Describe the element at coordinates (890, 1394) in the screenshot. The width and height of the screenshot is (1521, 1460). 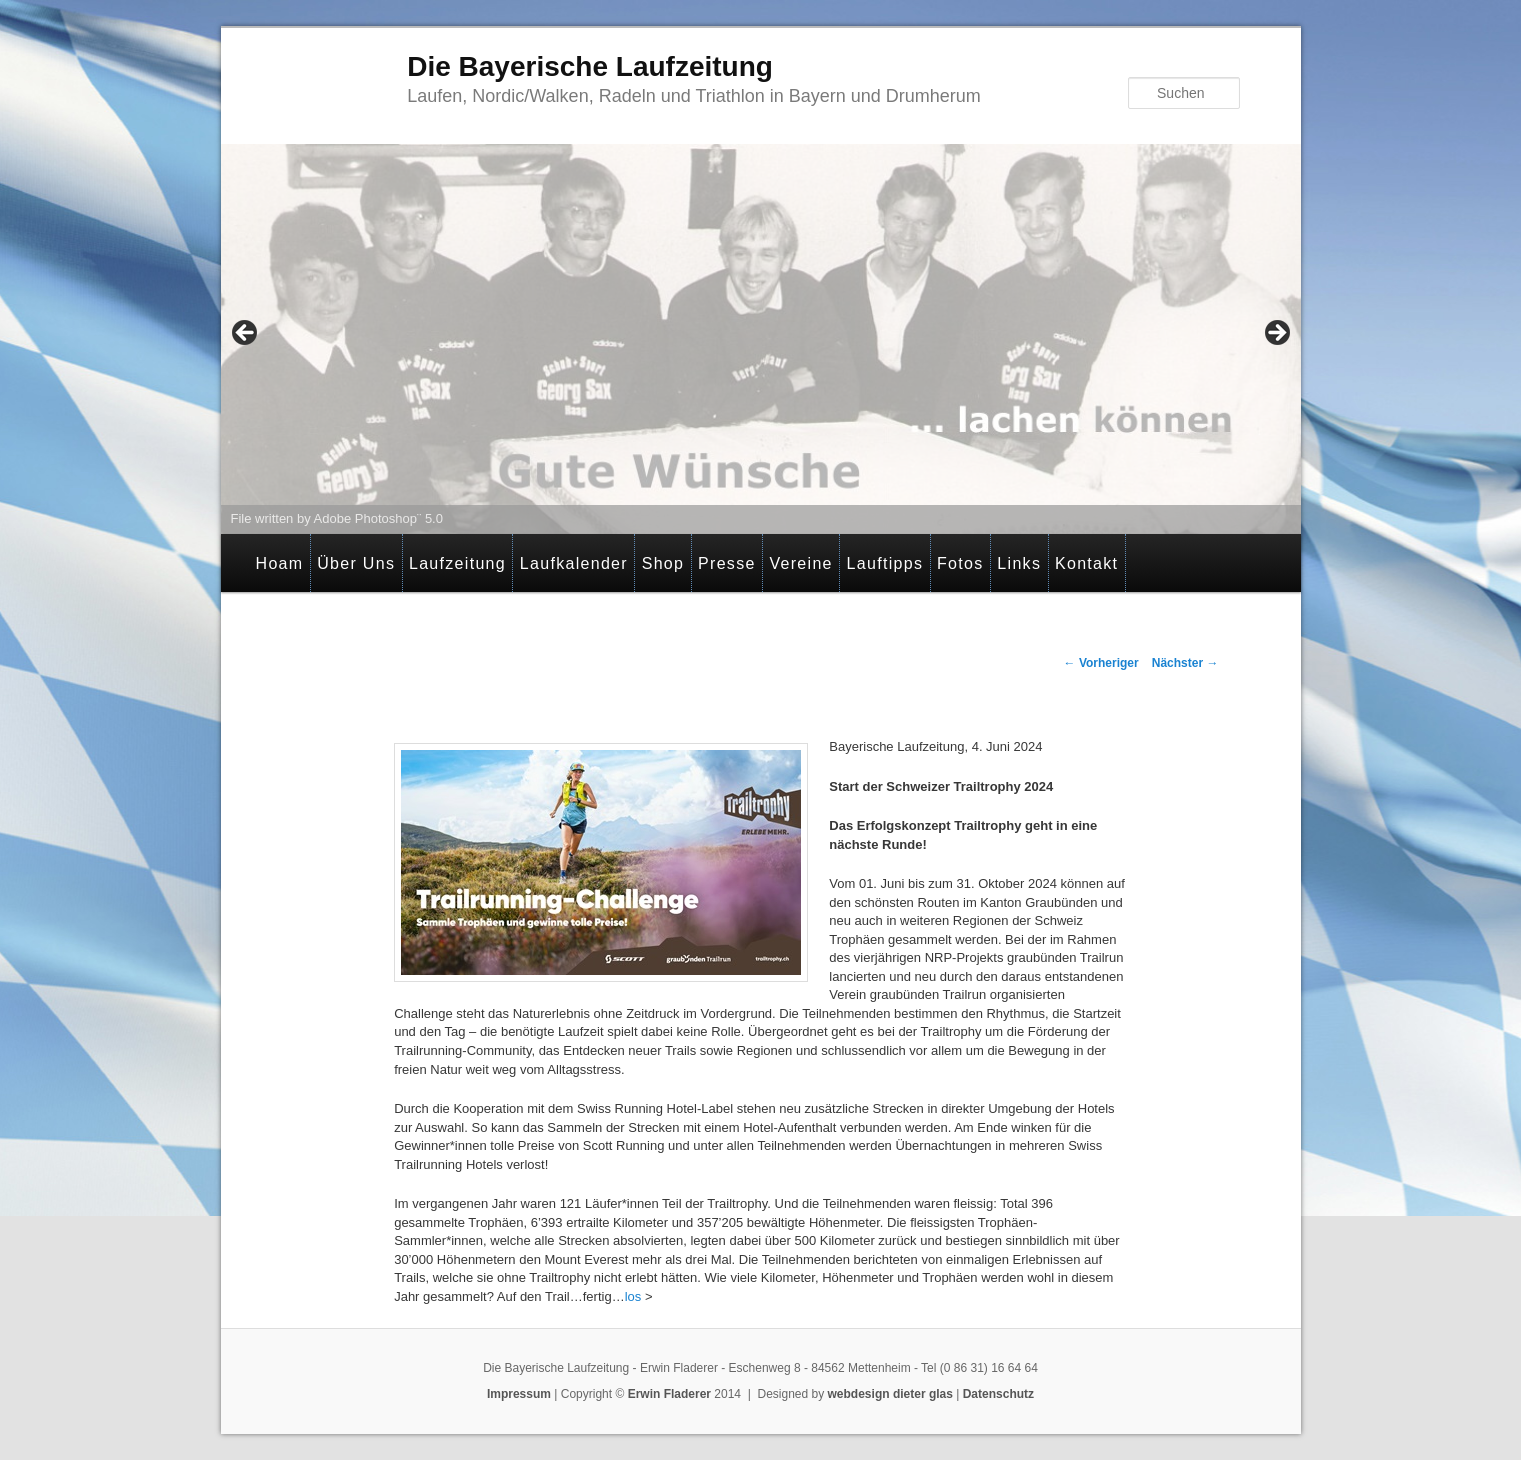
I see `webdesign dieter glas` at that location.